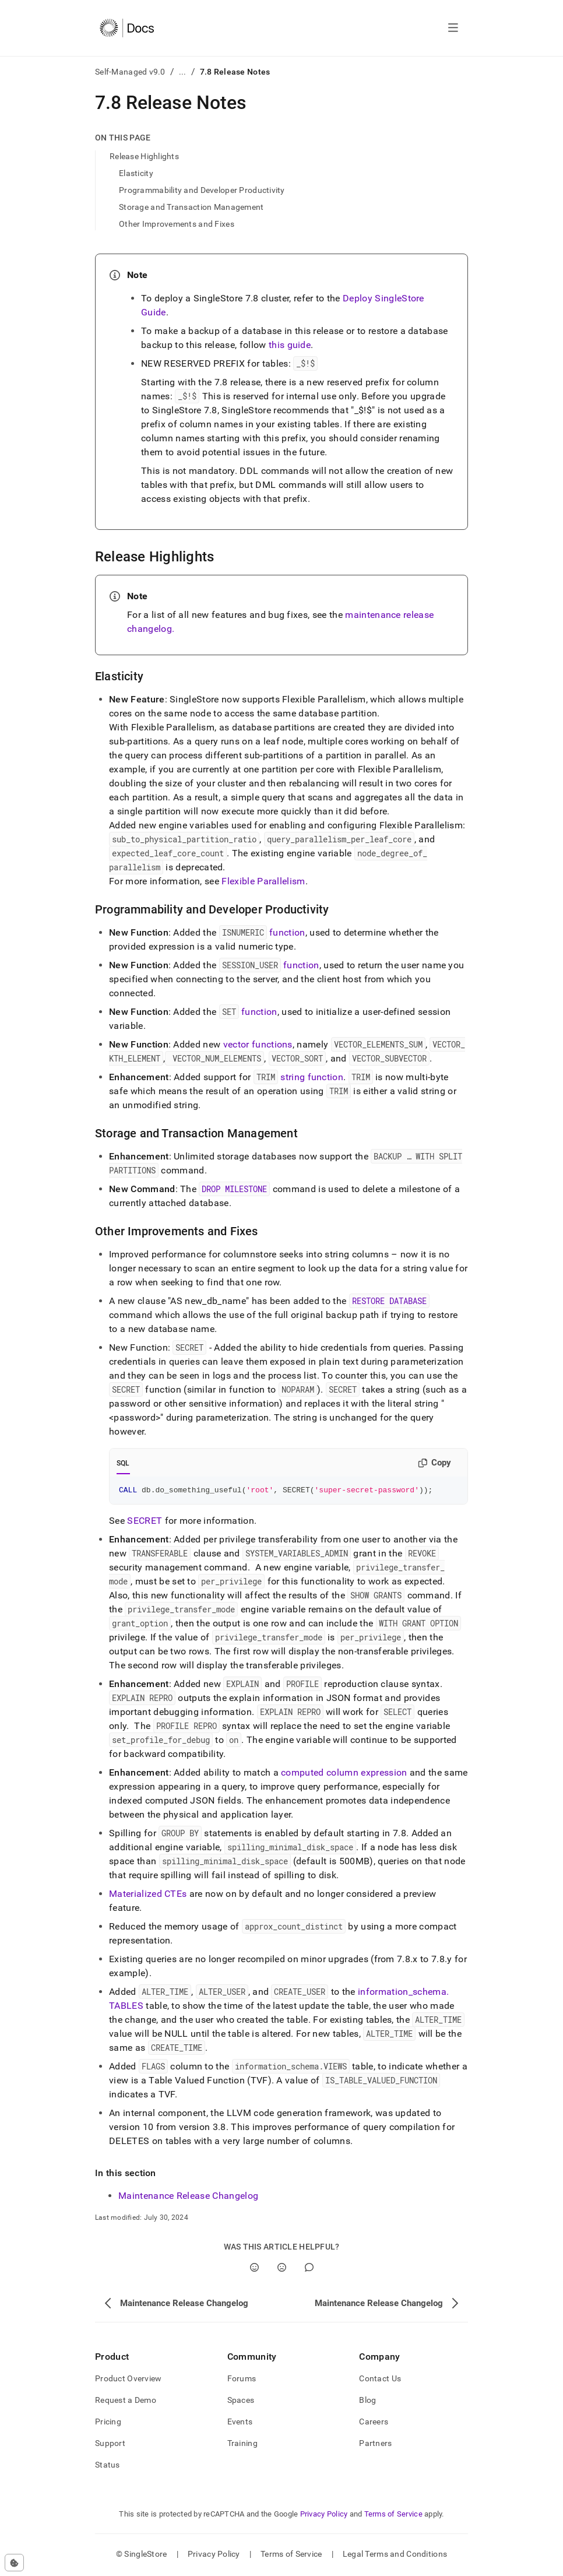 This screenshot has width=563, height=2576. I want to click on [Home], so click(127, 28).